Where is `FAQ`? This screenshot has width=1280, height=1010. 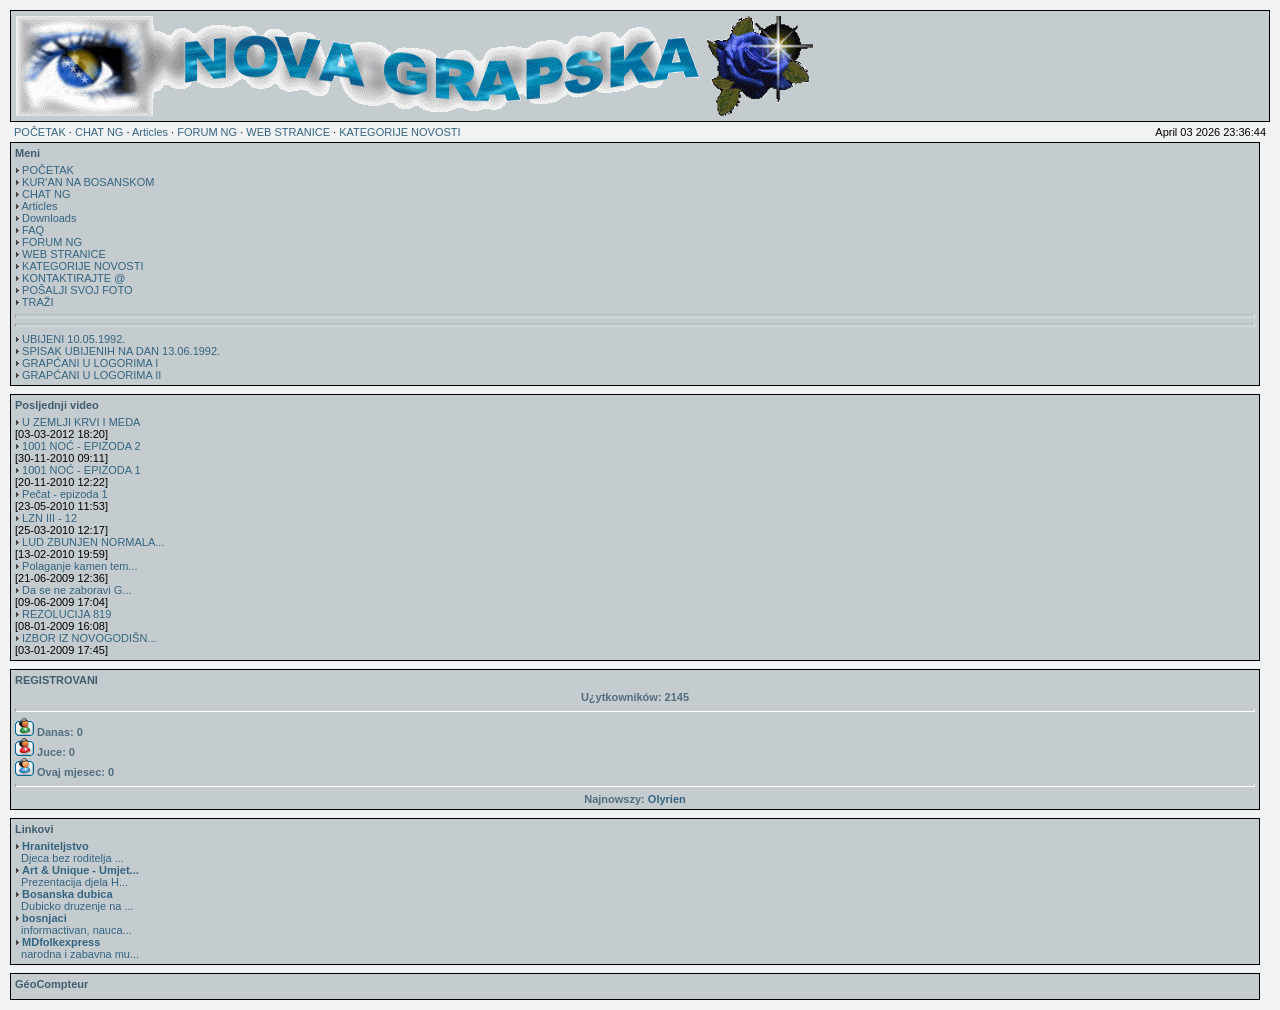 FAQ is located at coordinates (33, 230).